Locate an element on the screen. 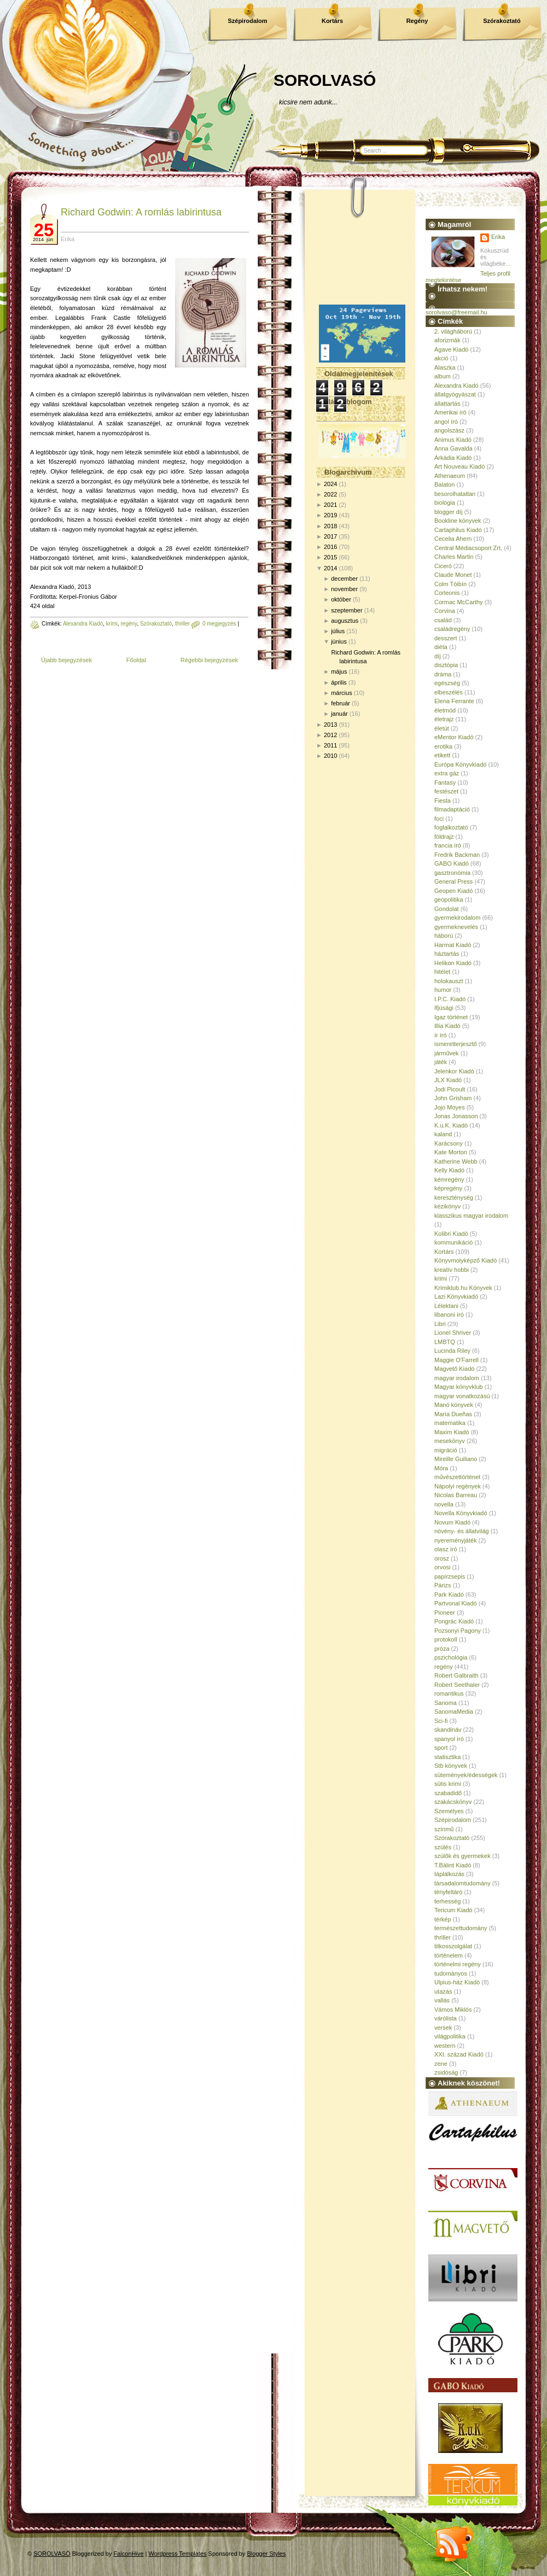 This screenshot has width=547, height=2576. történelem is located at coordinates (448, 1955).